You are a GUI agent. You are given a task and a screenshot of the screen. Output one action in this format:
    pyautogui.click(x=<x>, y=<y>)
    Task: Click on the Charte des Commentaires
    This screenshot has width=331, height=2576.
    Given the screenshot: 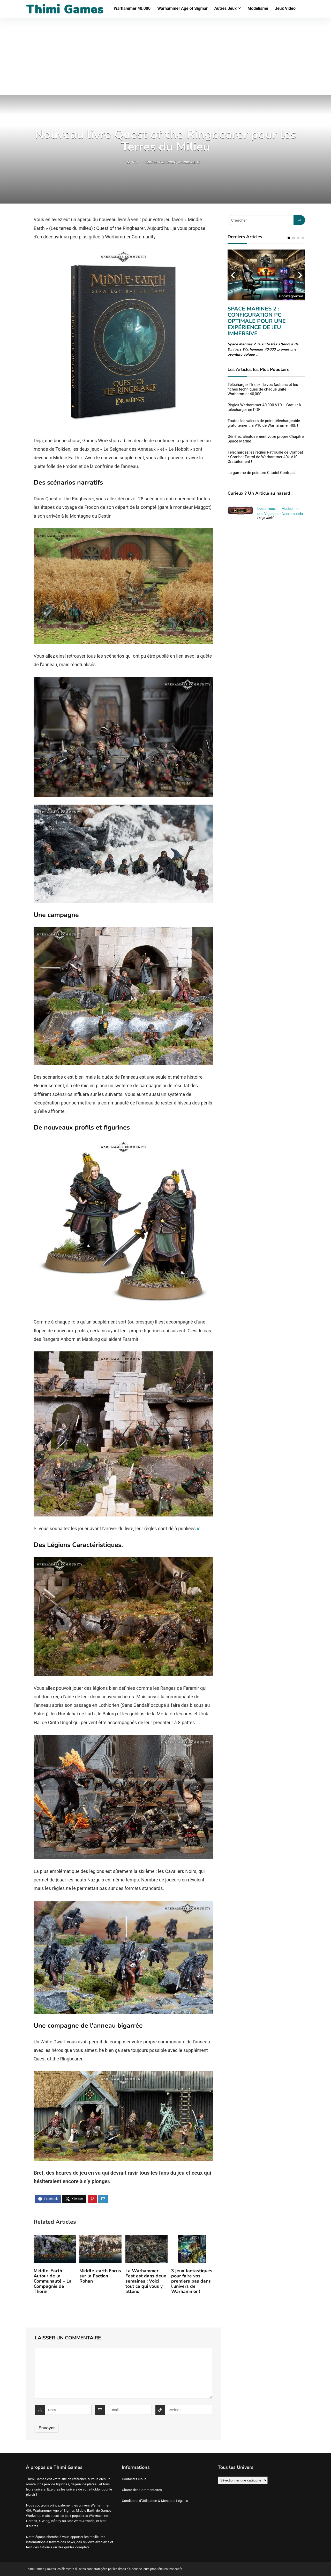 What is the action you would take?
    pyautogui.click(x=142, y=2490)
    